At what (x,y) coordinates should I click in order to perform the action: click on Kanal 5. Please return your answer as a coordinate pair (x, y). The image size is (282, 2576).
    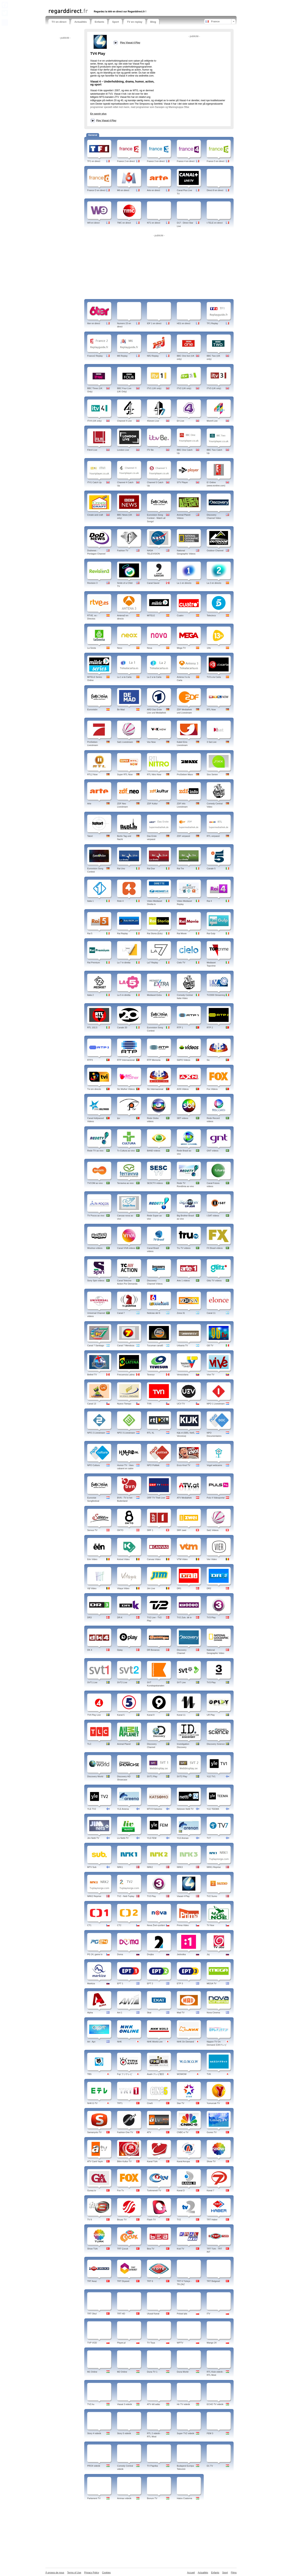
    Looking at the image, I should click on (120, 1715).